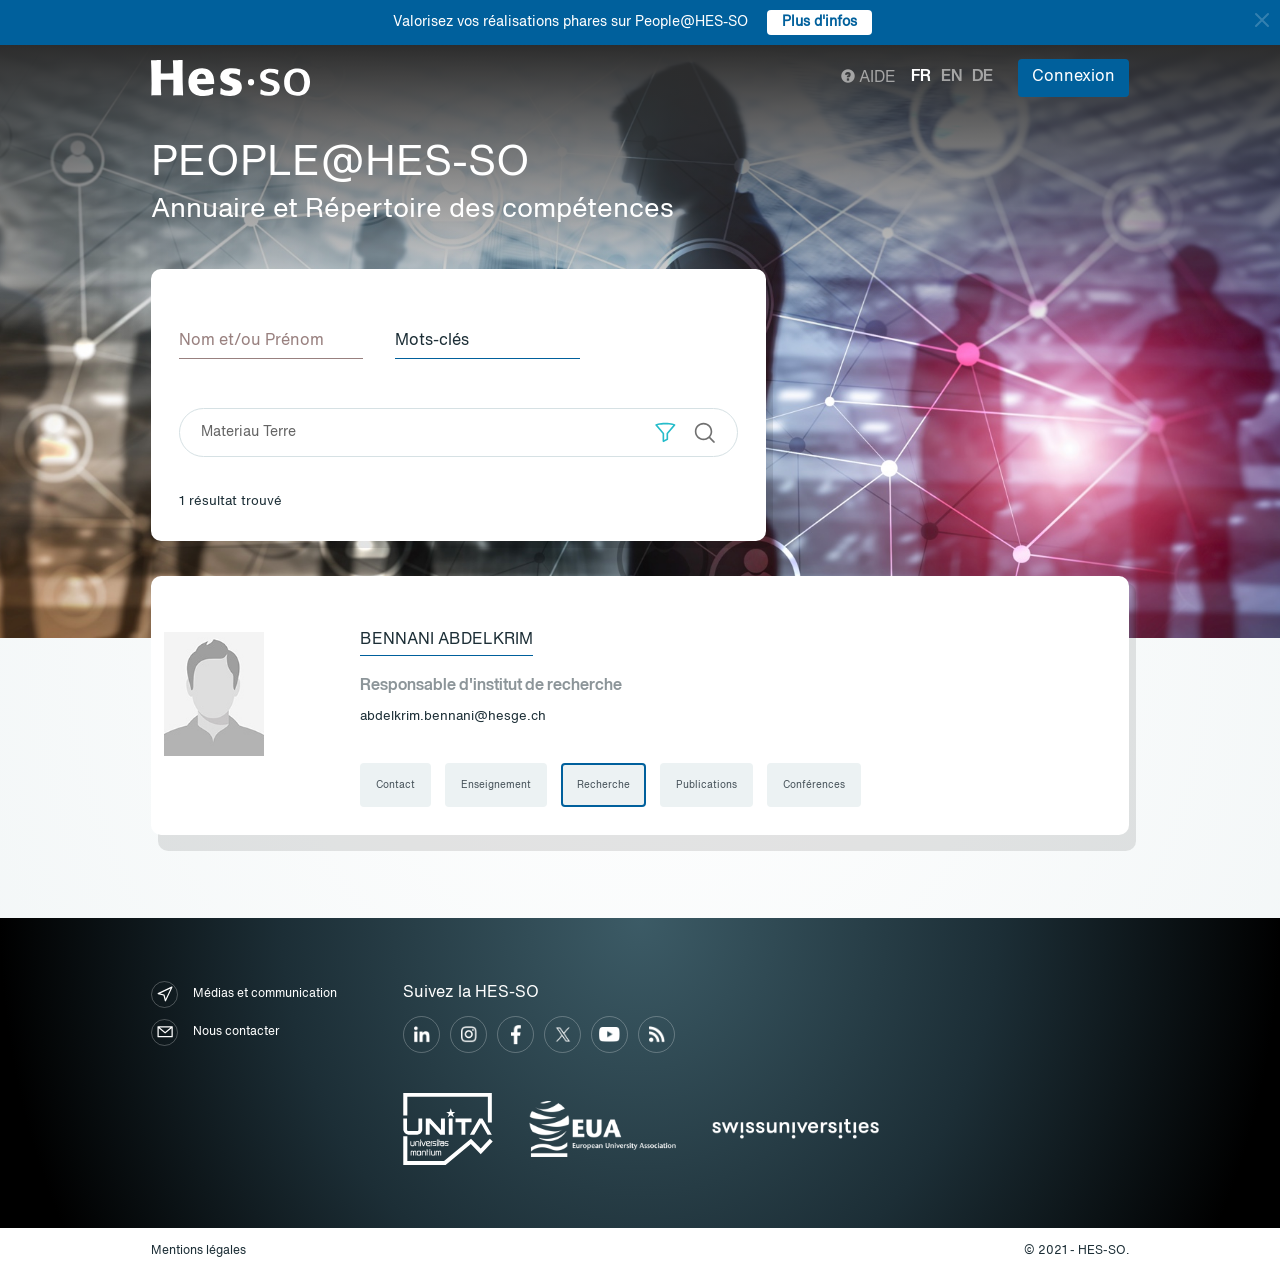  What do you see at coordinates (496, 785) in the screenshot?
I see `Enseignement` at bounding box center [496, 785].